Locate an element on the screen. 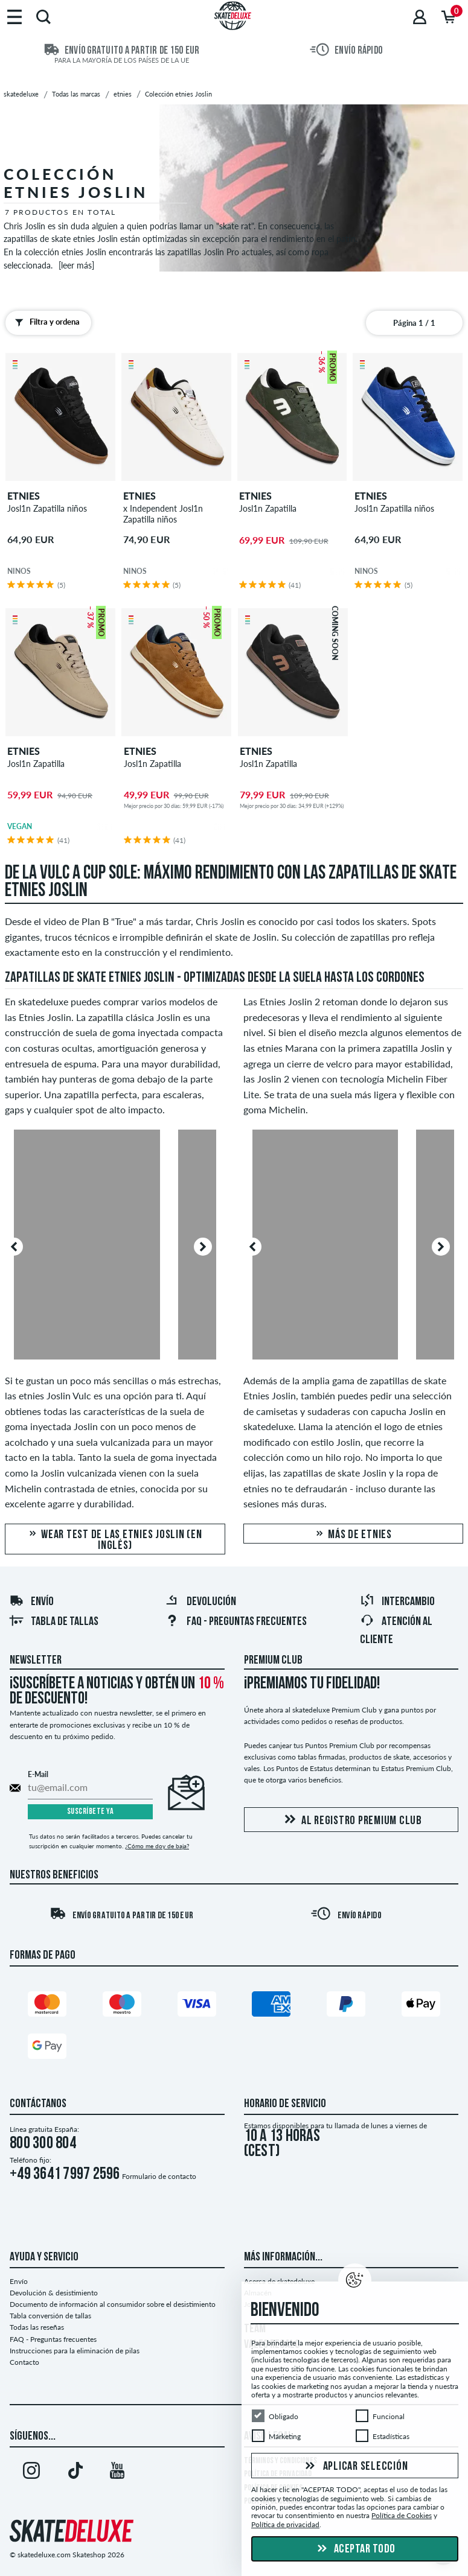 The height and width of the screenshot is (2576, 468). Aceptar todo is located at coordinates (355, 2549).